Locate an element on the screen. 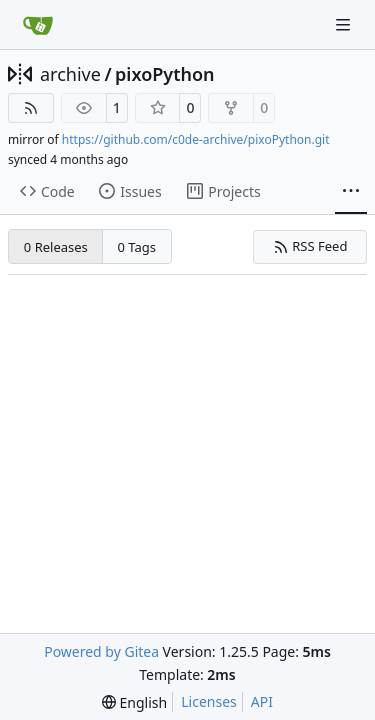 This screenshot has width=375, height=720. pixoPython is located at coordinates (165, 74).